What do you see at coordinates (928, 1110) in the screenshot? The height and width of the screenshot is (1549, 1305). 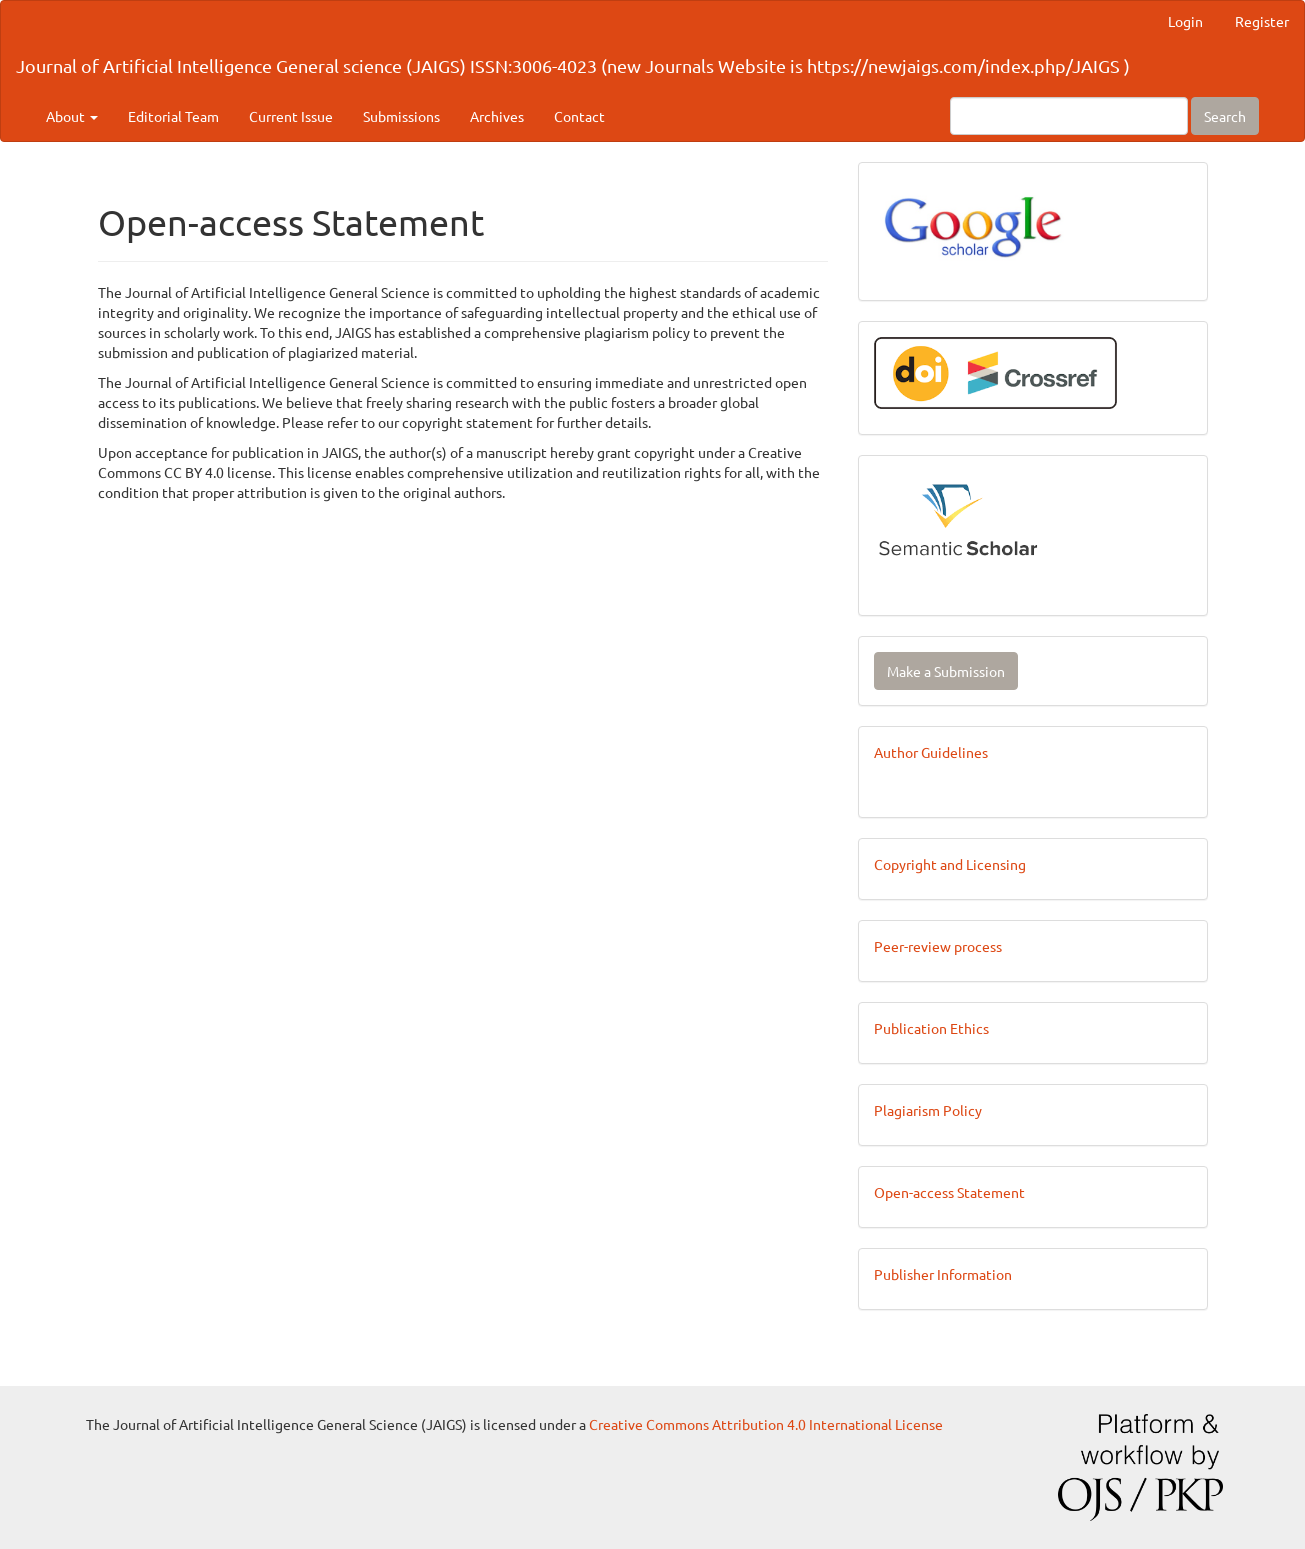 I see `Plagiarism Policy` at bounding box center [928, 1110].